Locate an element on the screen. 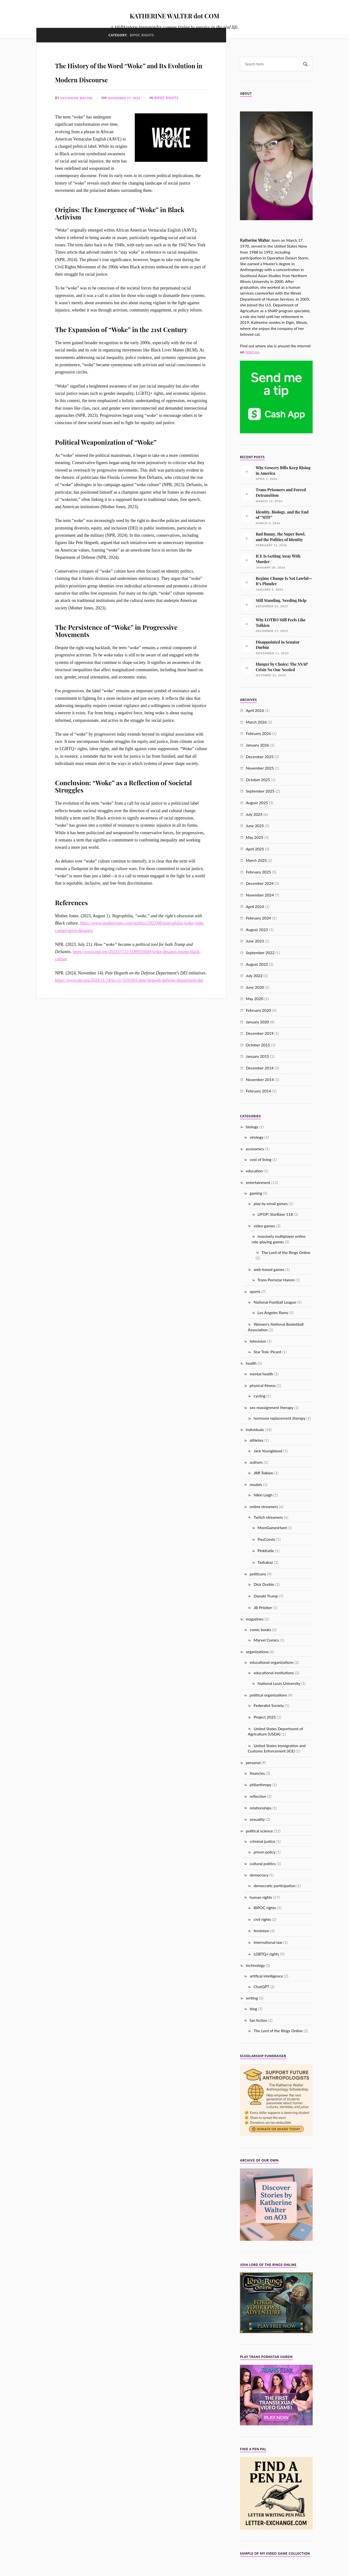 Image resolution: width=349 pixels, height=2576 pixels. January 2020 is located at coordinates (257, 1022).